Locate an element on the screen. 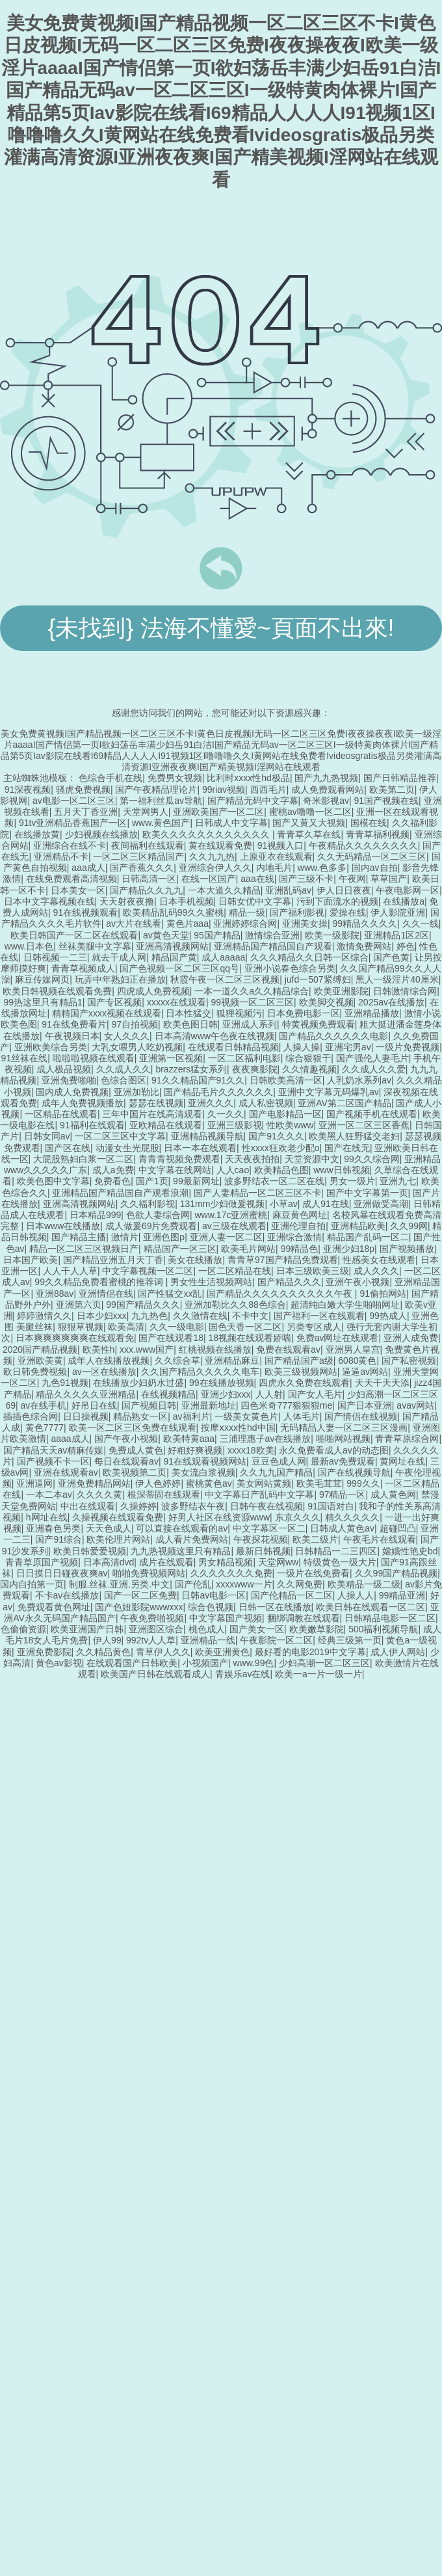 This screenshot has width=442, height=2576. 中文字幕日产乱码中文字幕 is located at coordinates (259, 1494).